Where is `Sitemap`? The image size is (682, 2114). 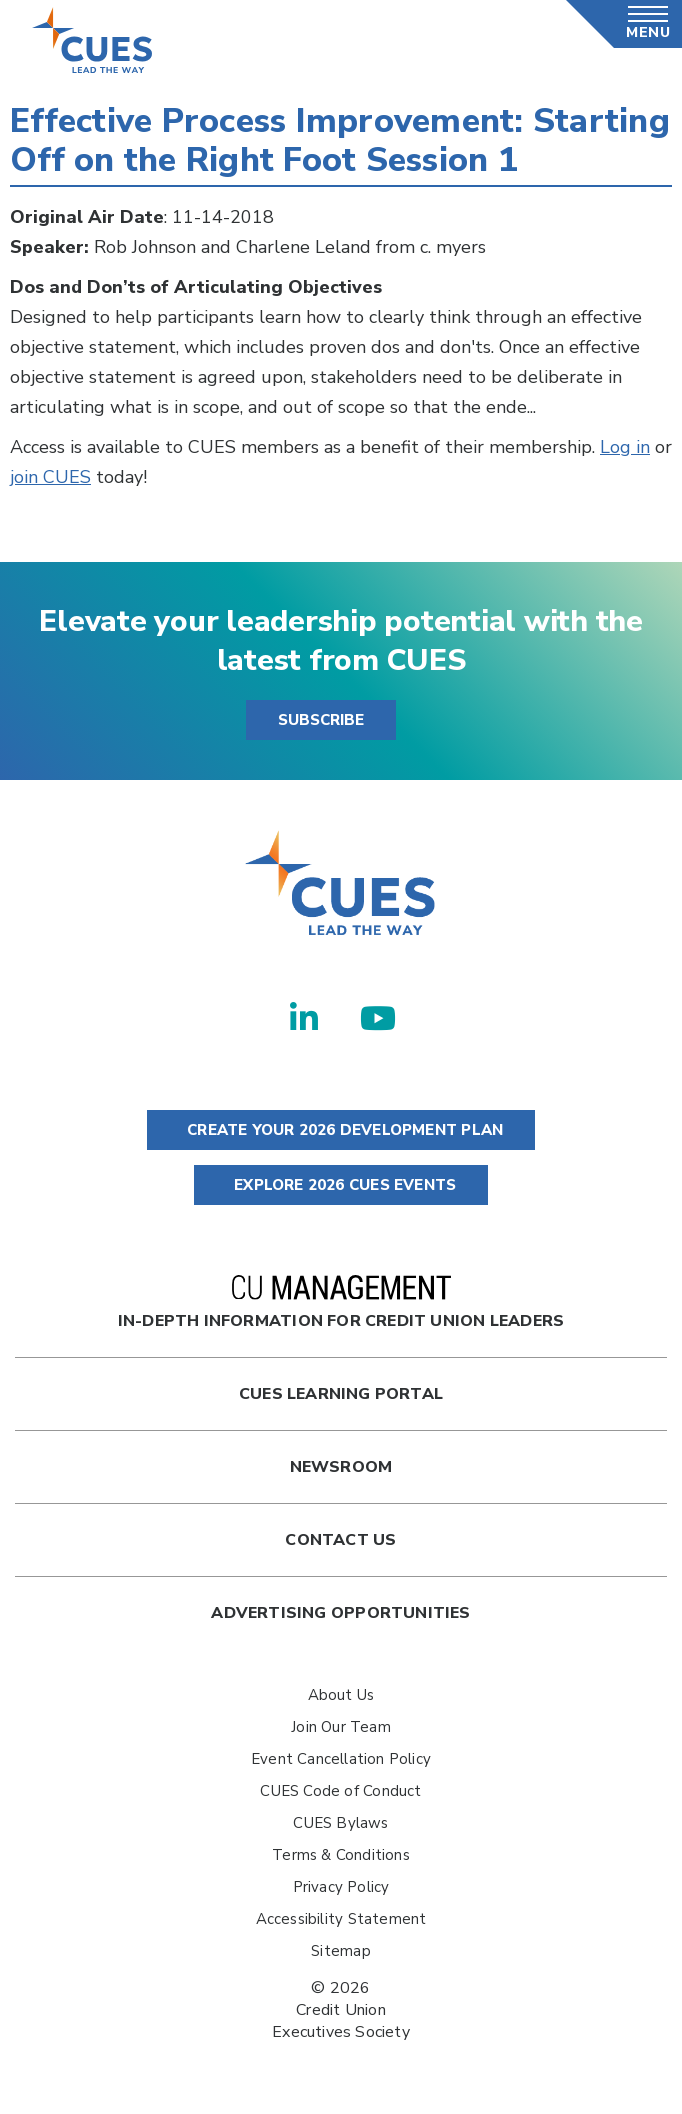
Sitemap is located at coordinates (340, 1951).